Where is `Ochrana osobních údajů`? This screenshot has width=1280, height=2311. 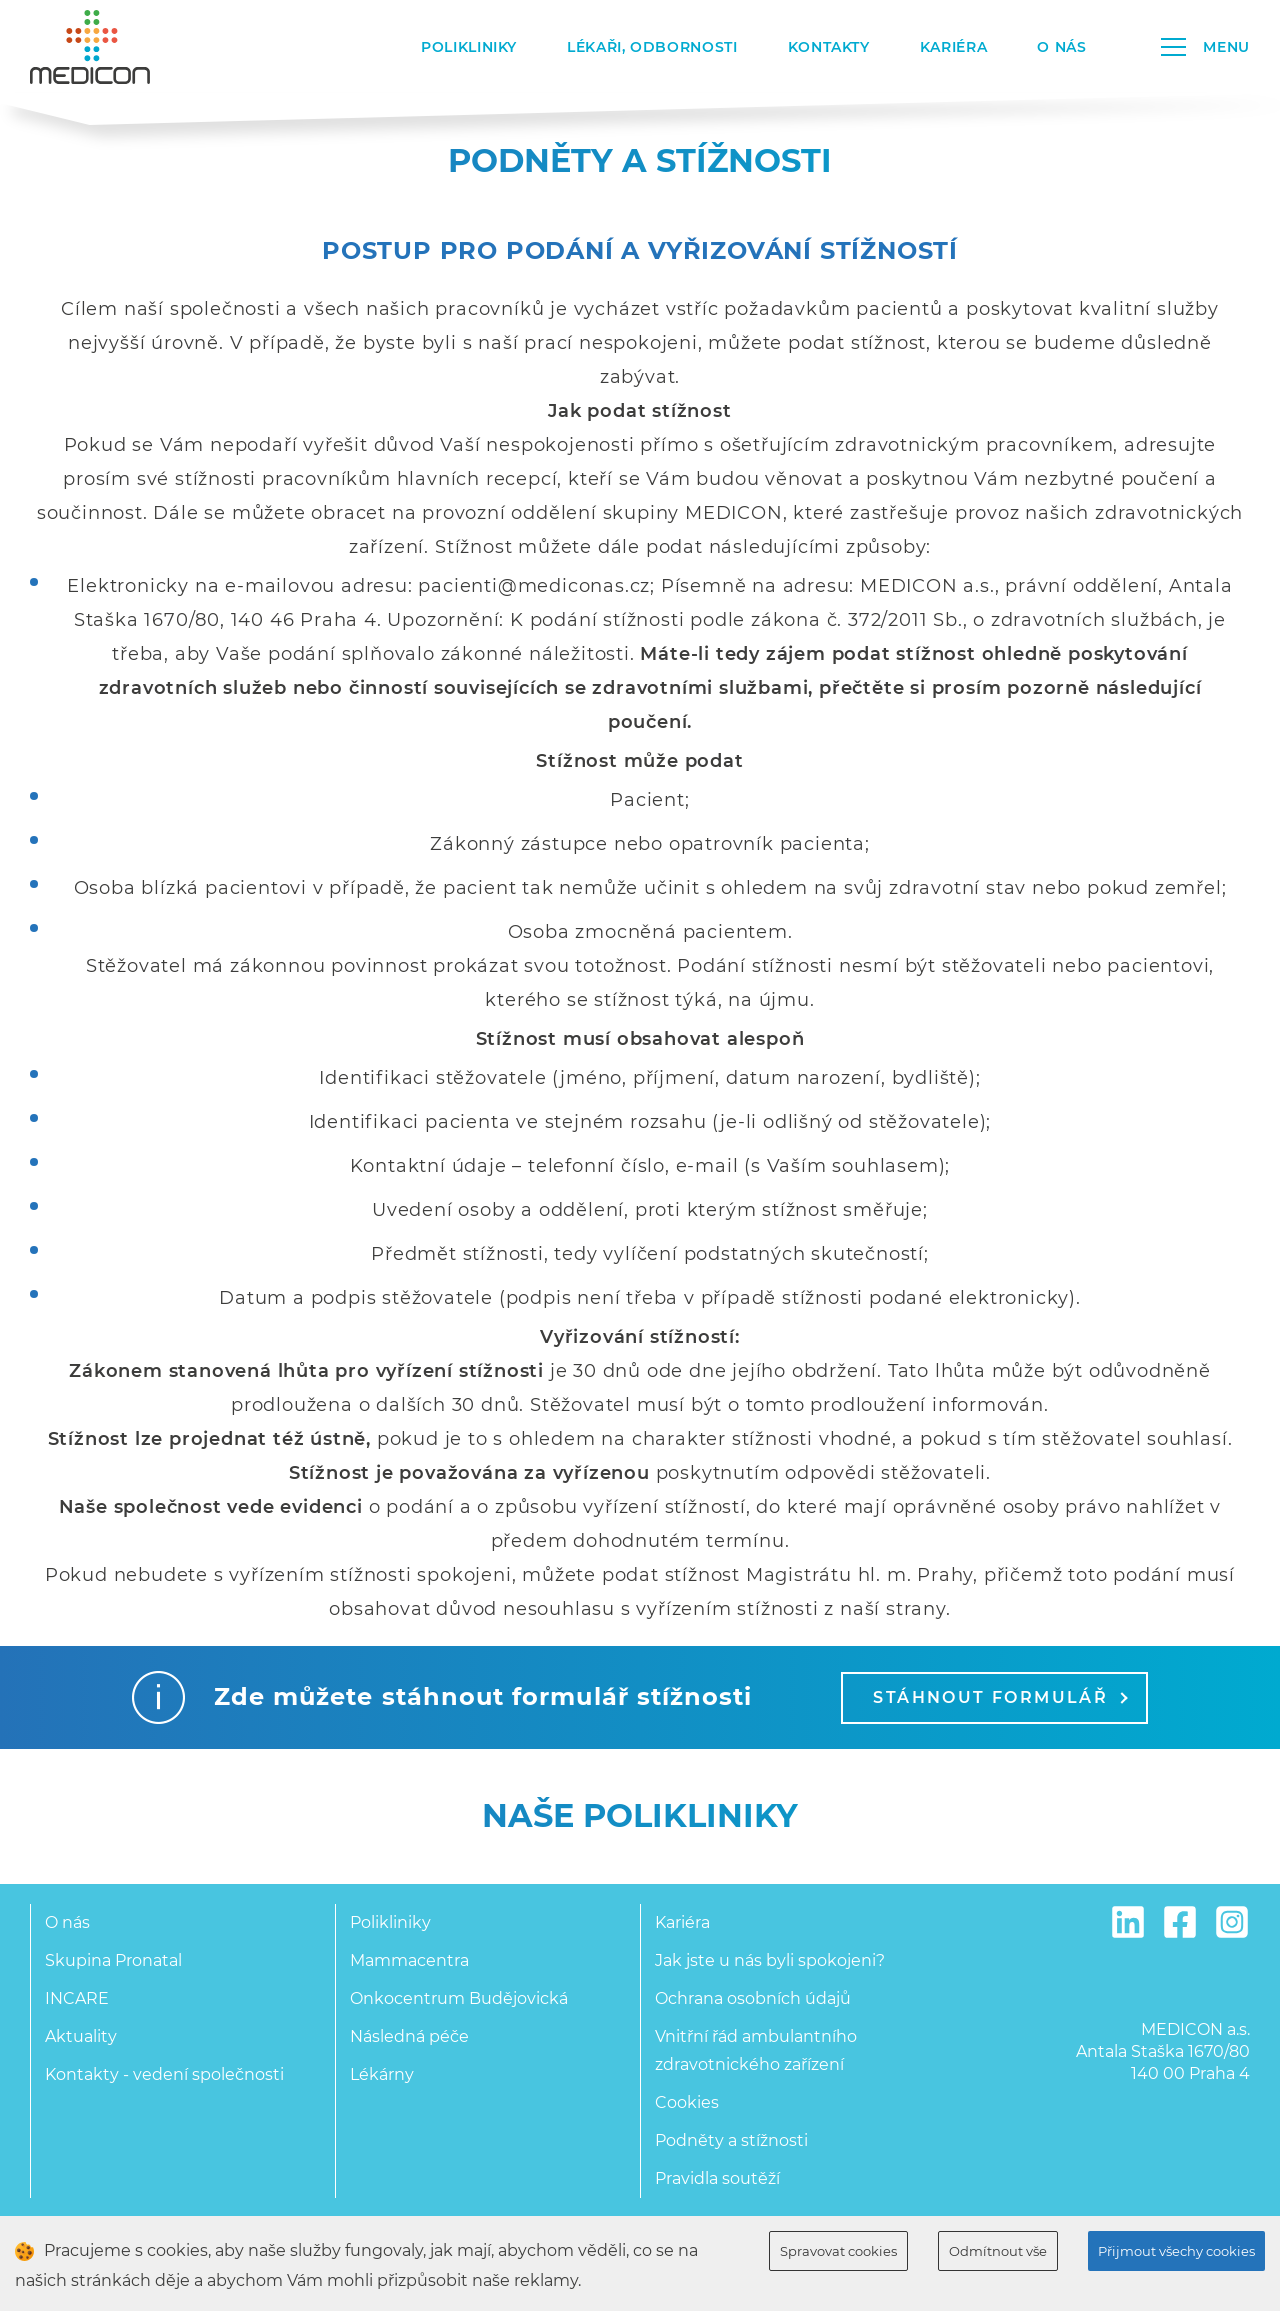 Ochrana osobních údajů is located at coordinates (753, 1998).